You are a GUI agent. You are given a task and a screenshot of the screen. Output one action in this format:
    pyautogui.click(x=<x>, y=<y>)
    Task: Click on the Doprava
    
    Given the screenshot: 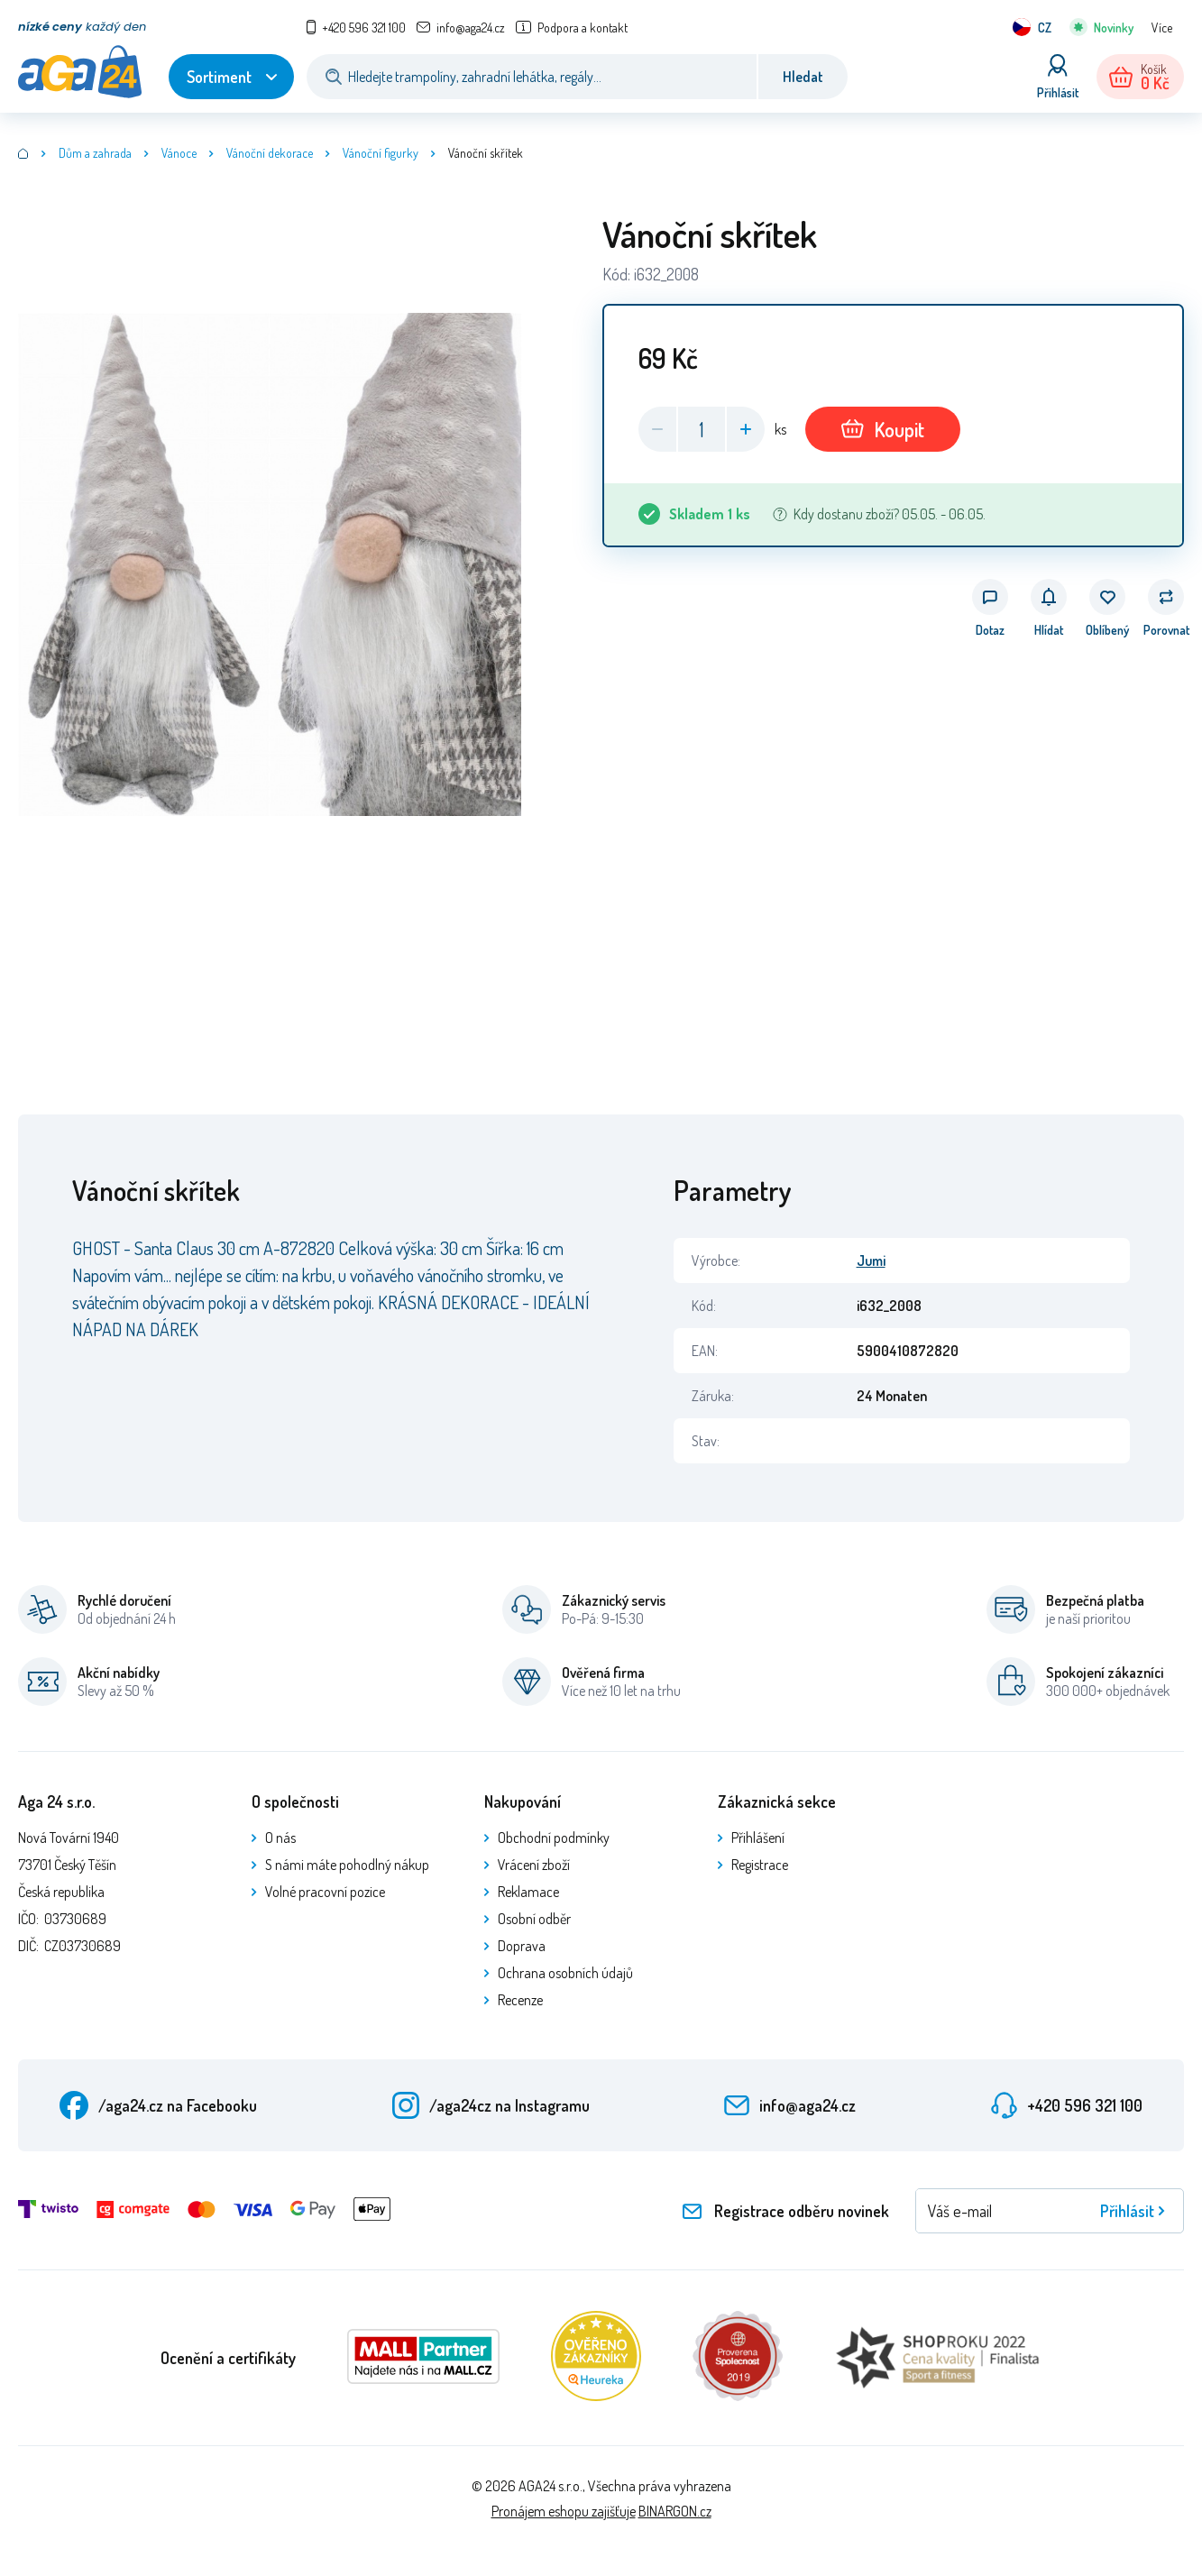 What is the action you would take?
    pyautogui.click(x=522, y=1946)
    